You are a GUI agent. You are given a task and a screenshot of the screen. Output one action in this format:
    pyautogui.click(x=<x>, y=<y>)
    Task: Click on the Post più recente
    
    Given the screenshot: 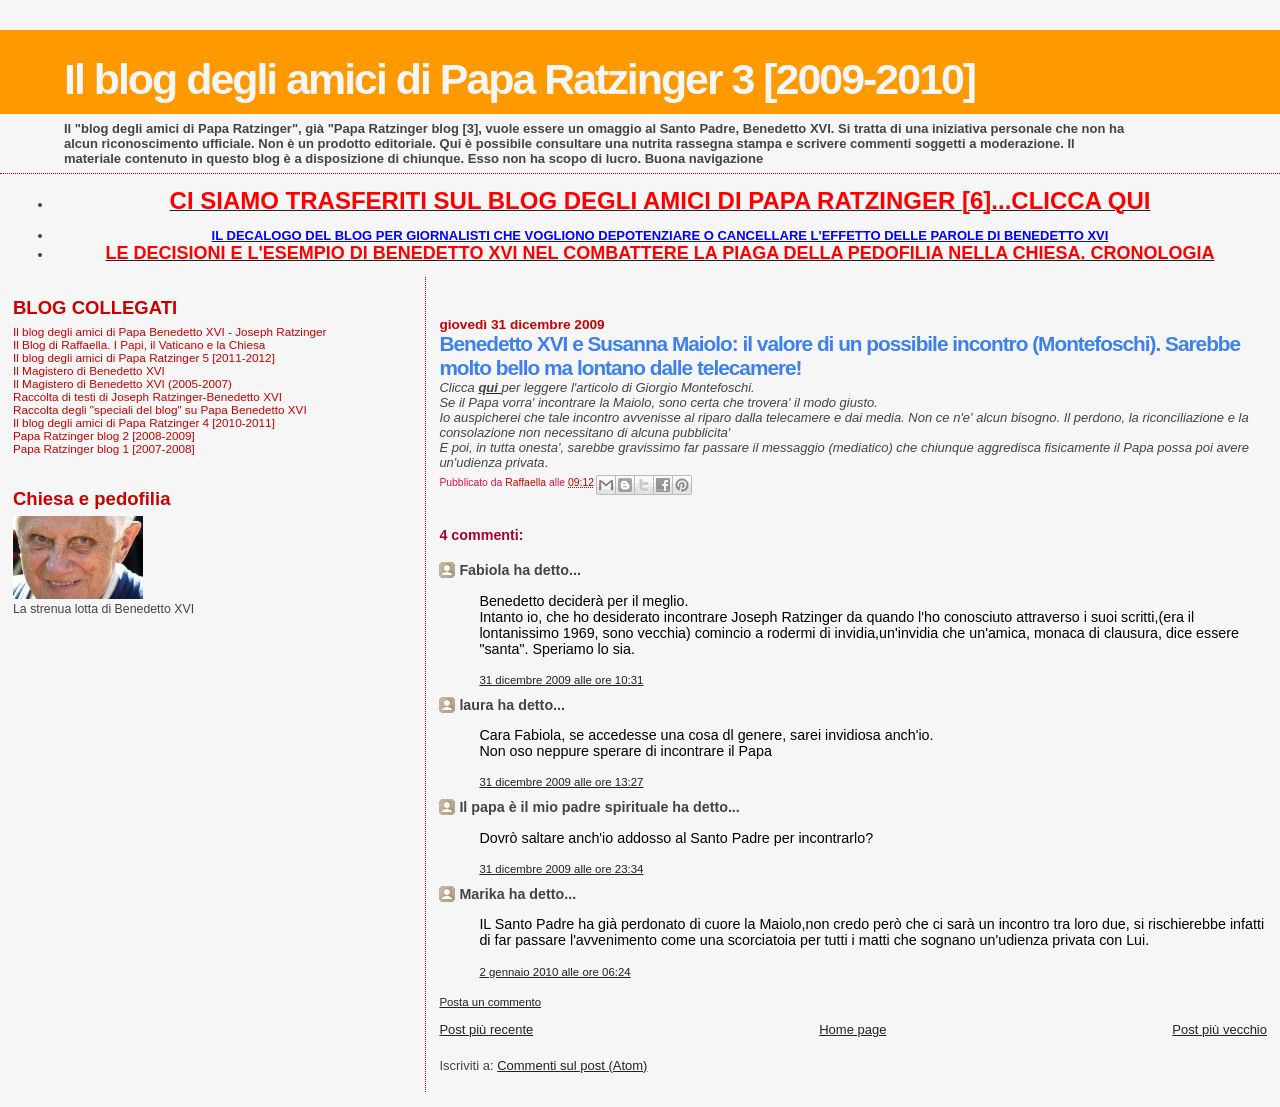 What is the action you would take?
    pyautogui.click(x=486, y=1029)
    